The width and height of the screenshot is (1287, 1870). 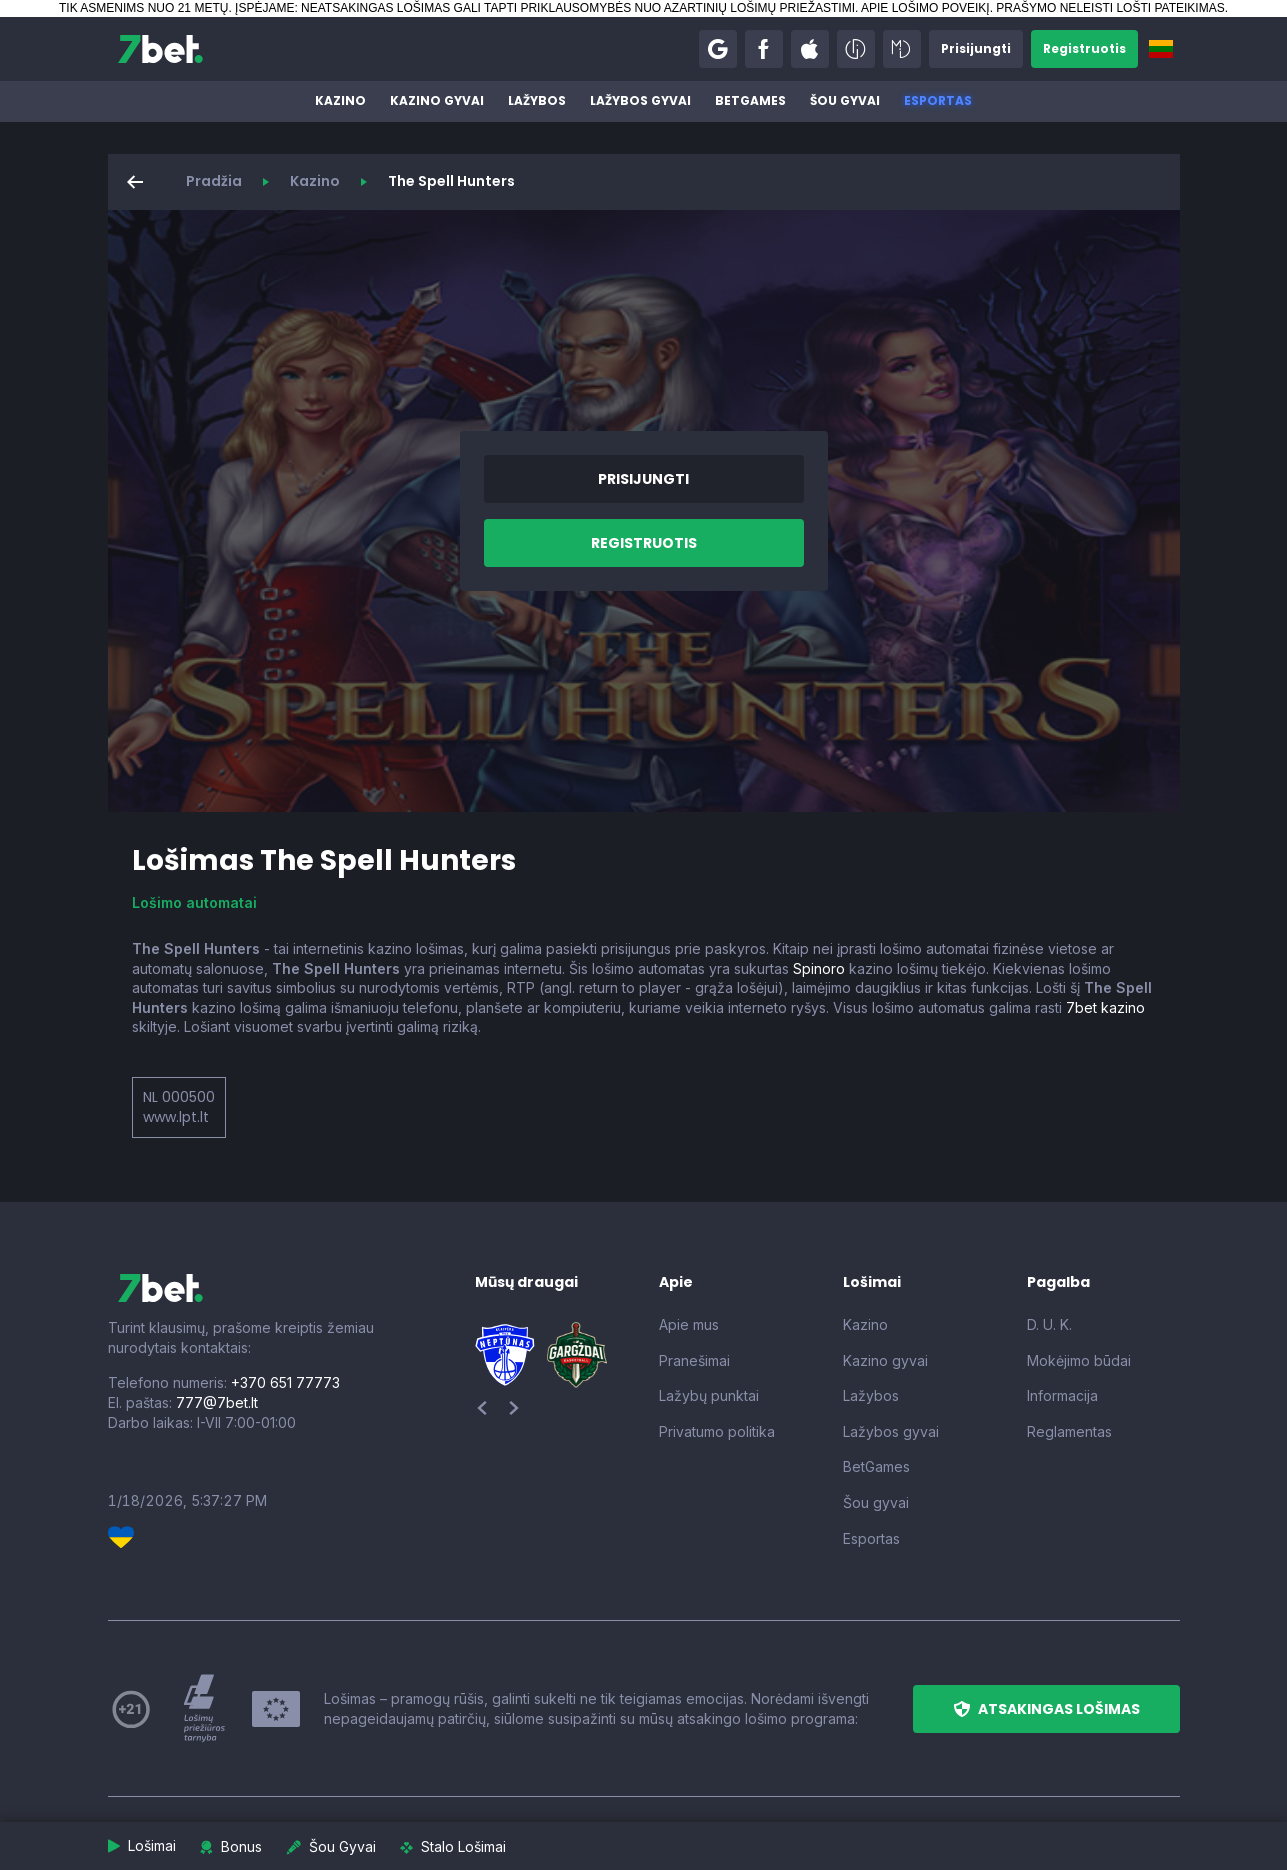 I want to click on Lažybos gyvai, so click(x=640, y=100).